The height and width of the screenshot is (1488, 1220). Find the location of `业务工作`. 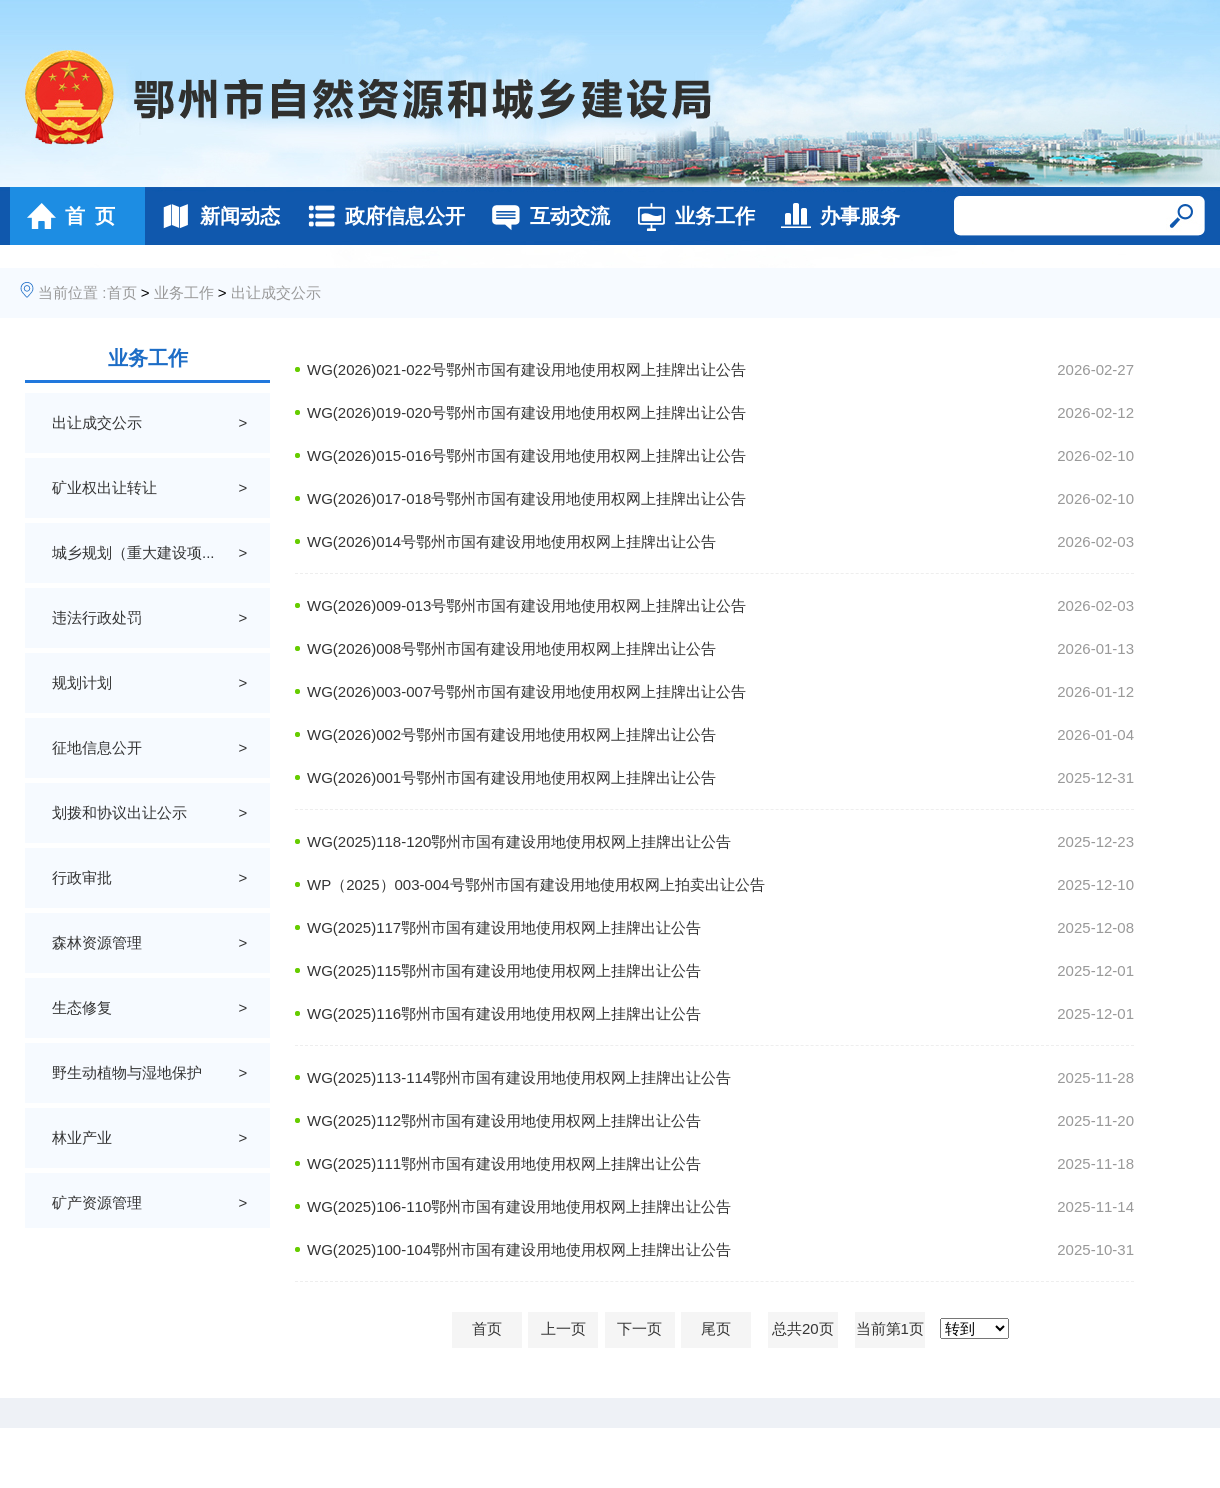

业务工作 is located at coordinates (690, 216).